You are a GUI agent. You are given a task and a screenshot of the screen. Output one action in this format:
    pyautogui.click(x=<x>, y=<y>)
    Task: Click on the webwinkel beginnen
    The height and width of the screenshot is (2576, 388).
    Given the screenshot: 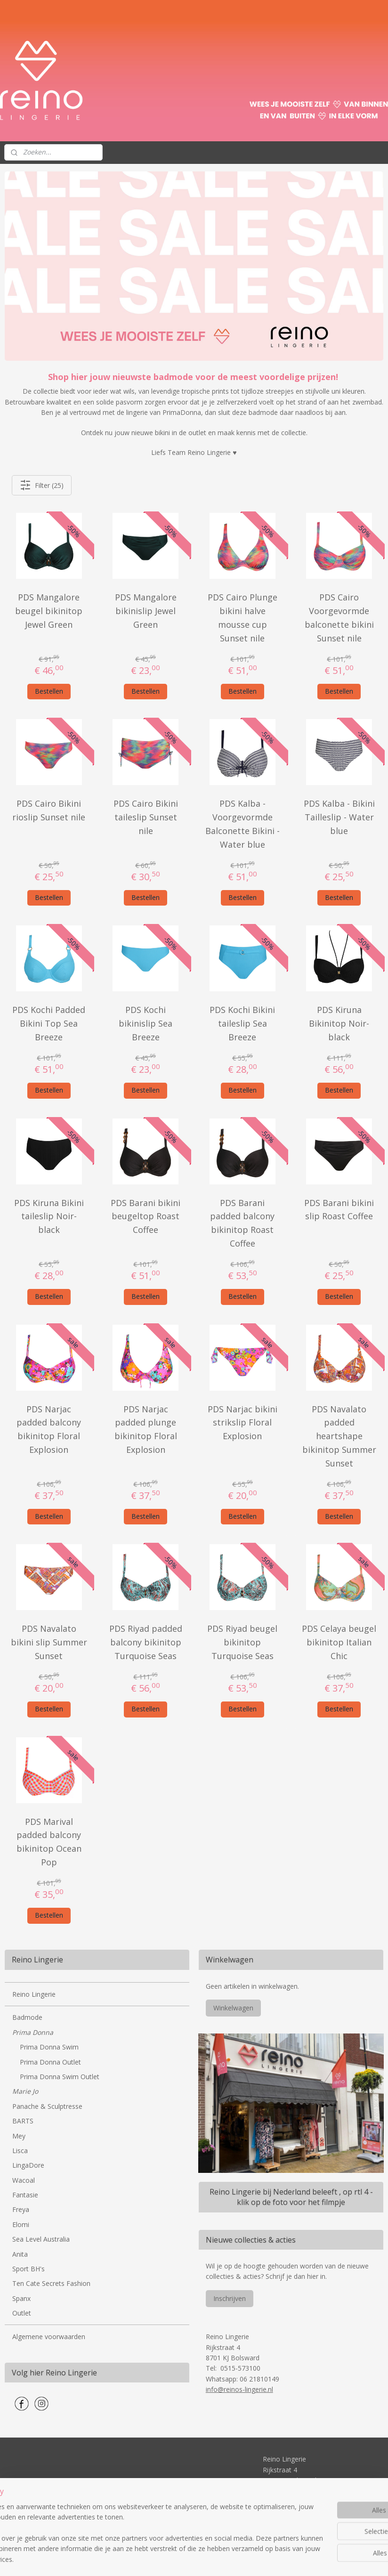 What is the action you would take?
    pyautogui.click(x=215, y=2558)
    